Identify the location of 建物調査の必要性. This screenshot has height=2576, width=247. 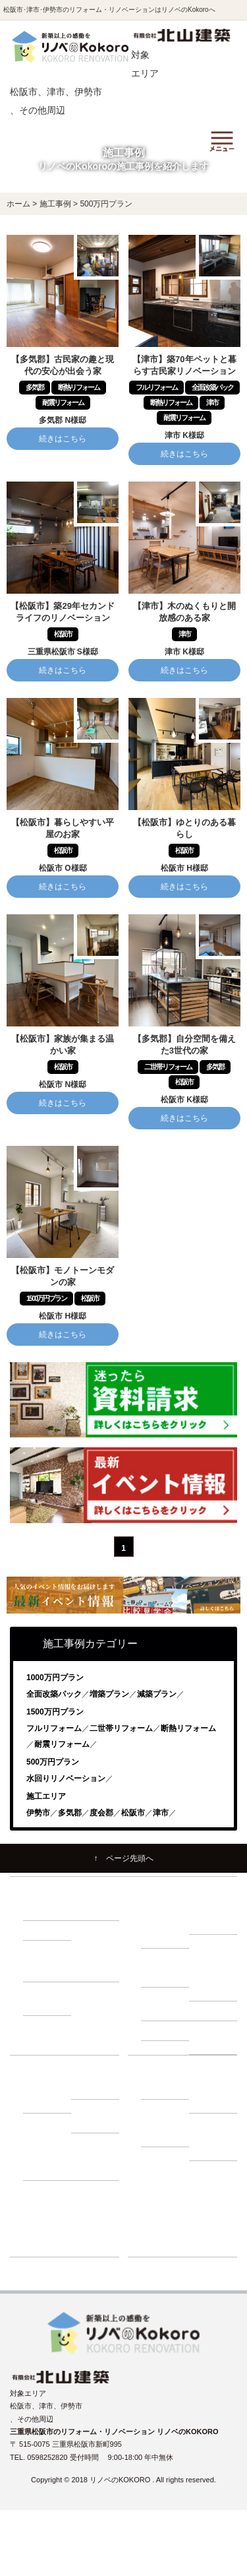
(170, 1958).